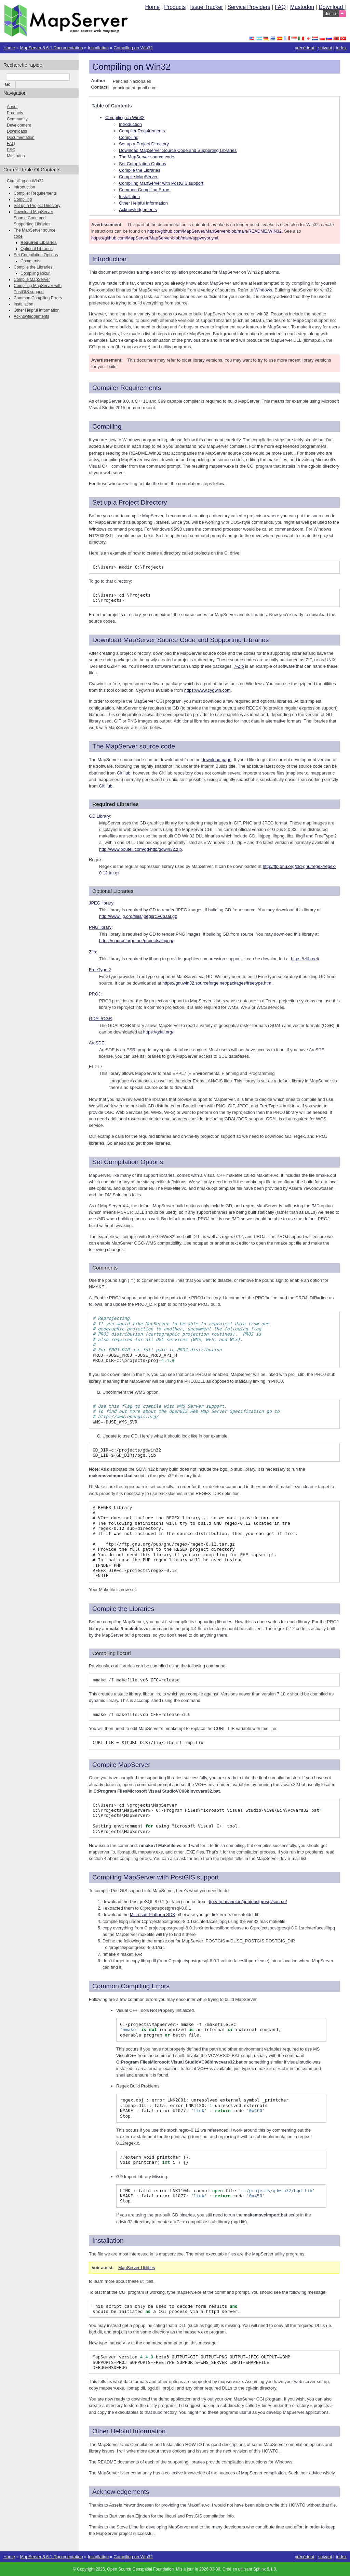 This screenshot has height=2576, width=350. Describe the element at coordinates (106, 426) in the screenshot. I see `Compiling [doc-backlink]` at that location.